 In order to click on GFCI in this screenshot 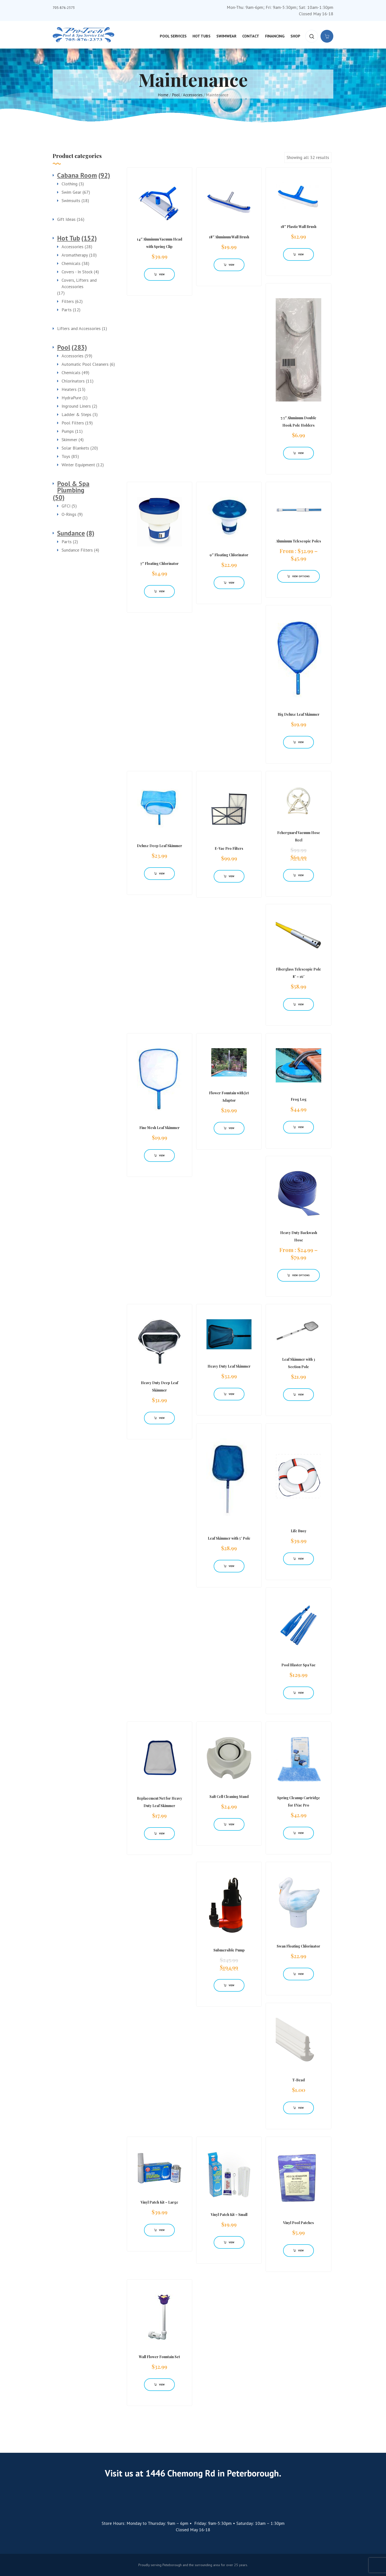, I will do `click(66, 506)`.